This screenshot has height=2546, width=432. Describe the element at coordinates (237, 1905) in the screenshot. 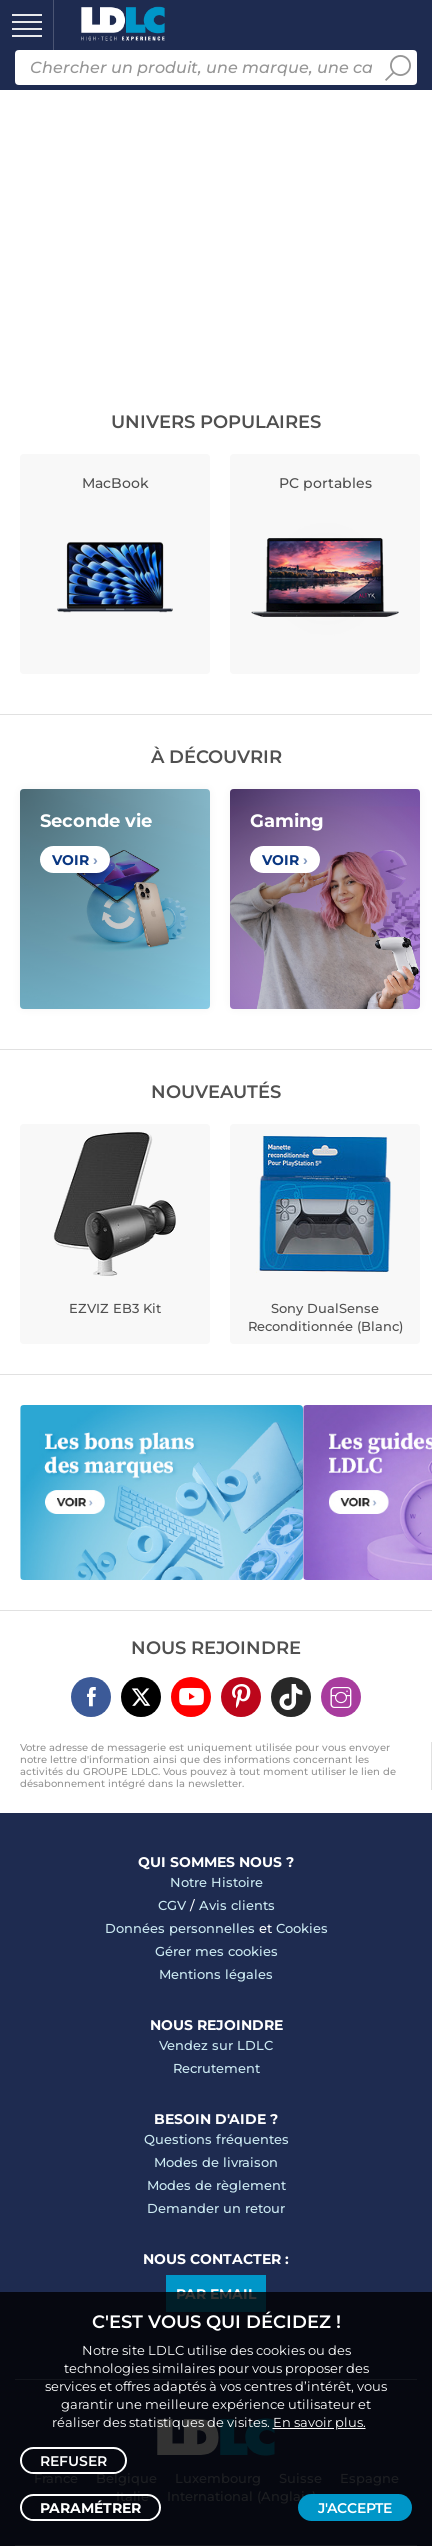

I see `Avis clients` at that location.